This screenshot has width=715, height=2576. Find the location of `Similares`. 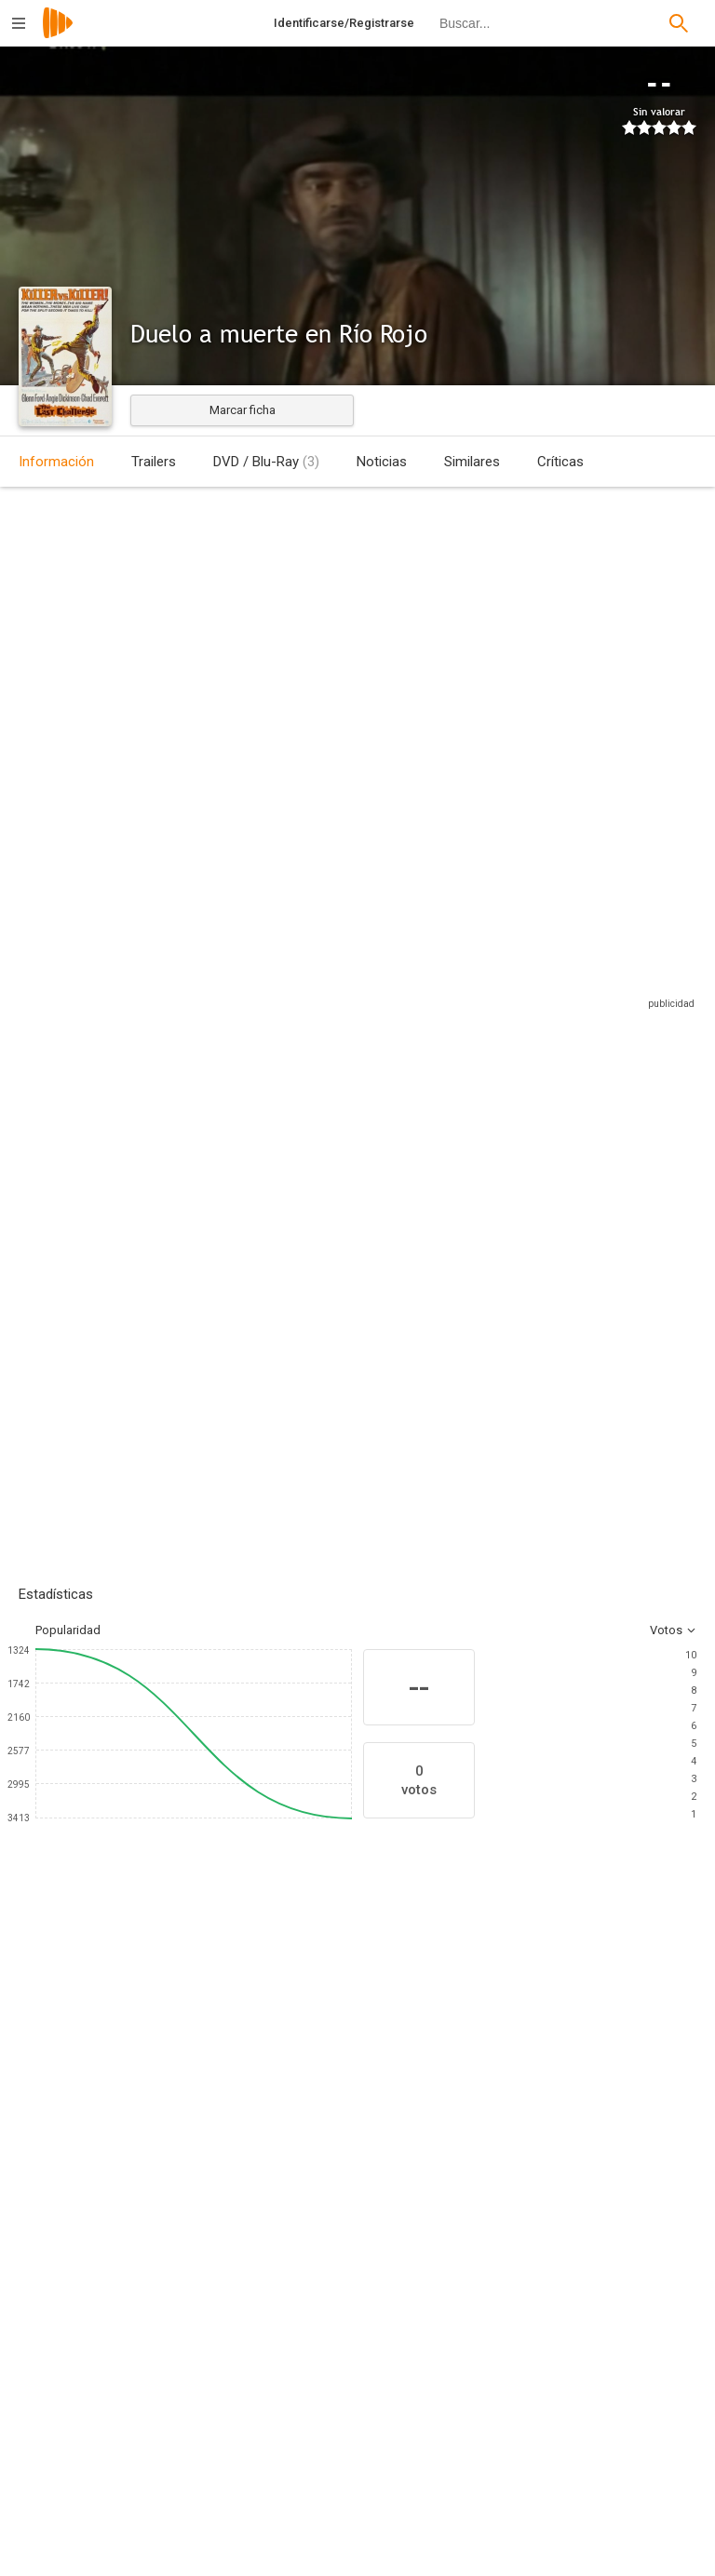

Similares is located at coordinates (472, 461).